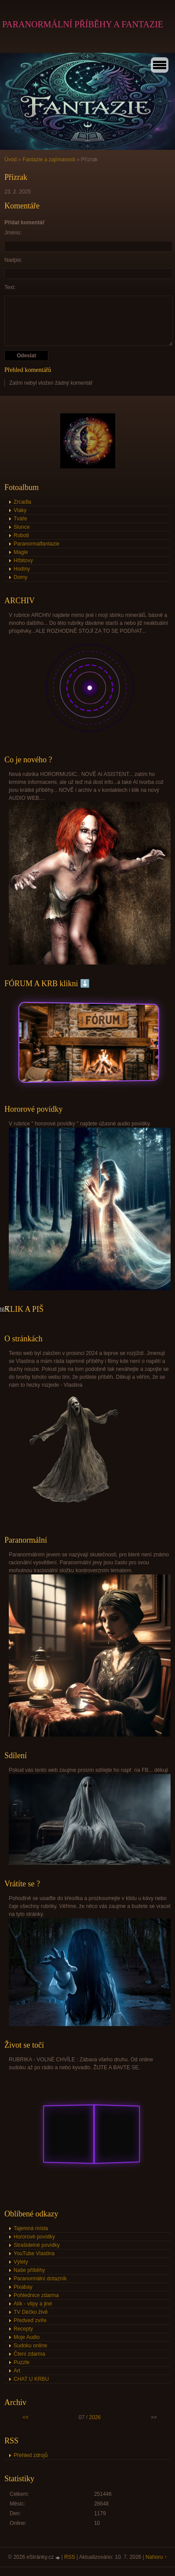 The height and width of the screenshot is (2576, 175). What do you see at coordinates (20, 577) in the screenshot?
I see `Domy` at bounding box center [20, 577].